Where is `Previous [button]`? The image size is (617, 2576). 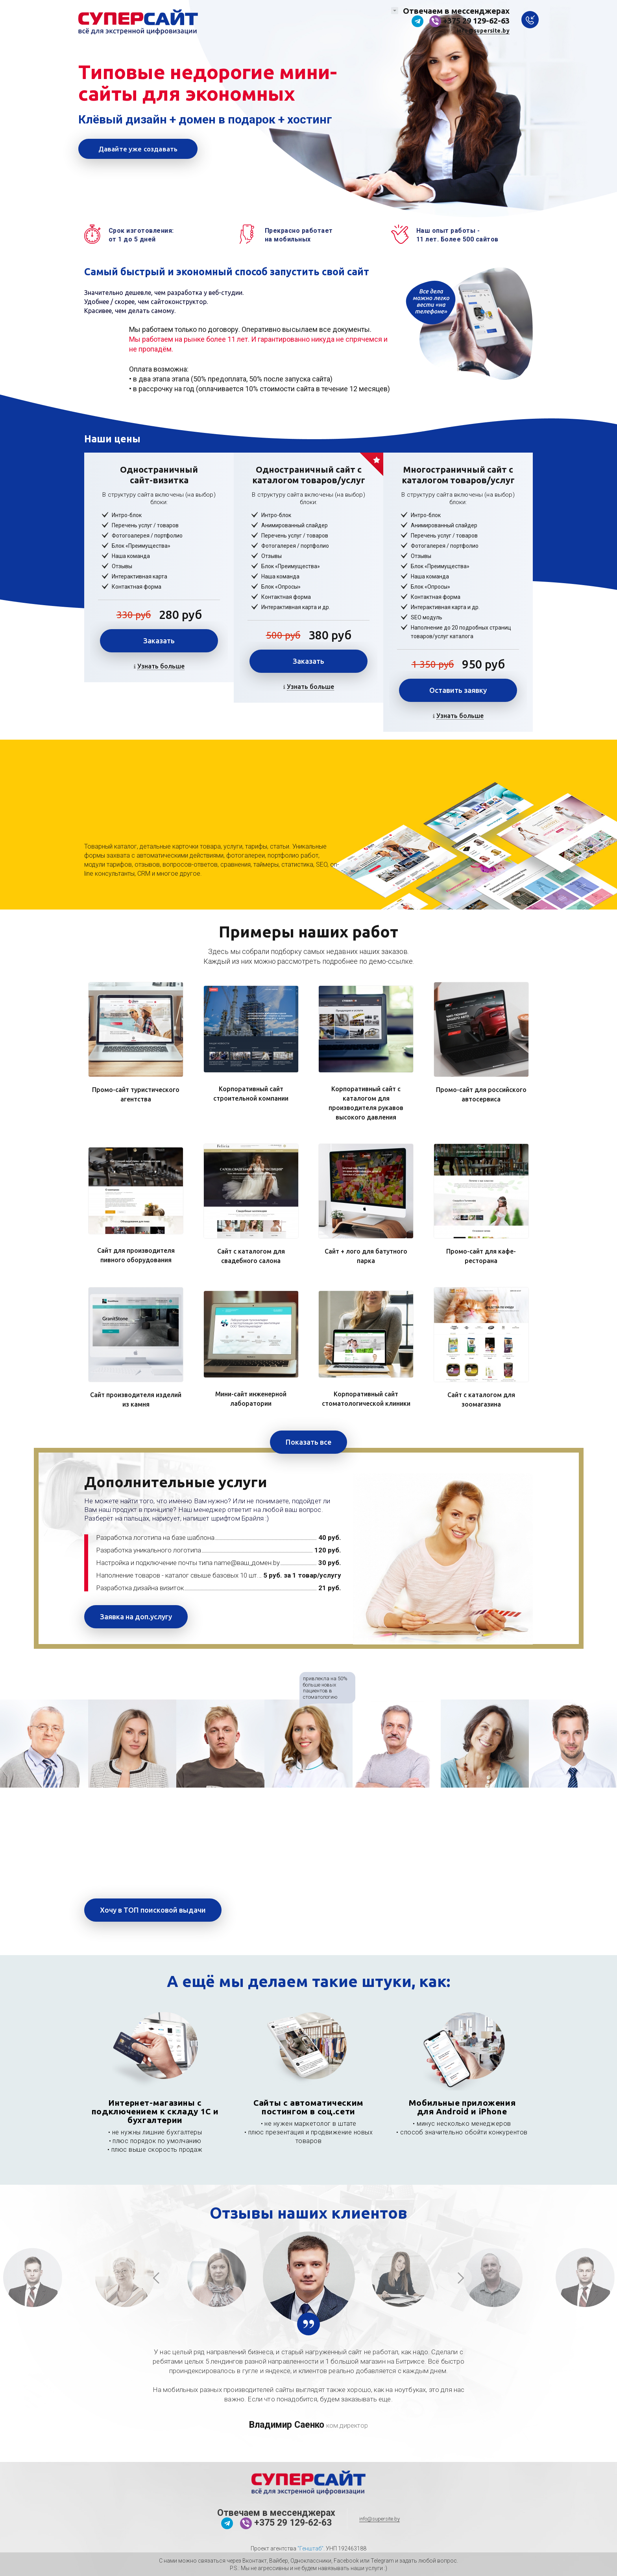 Previous [button] is located at coordinates (157, 2277).